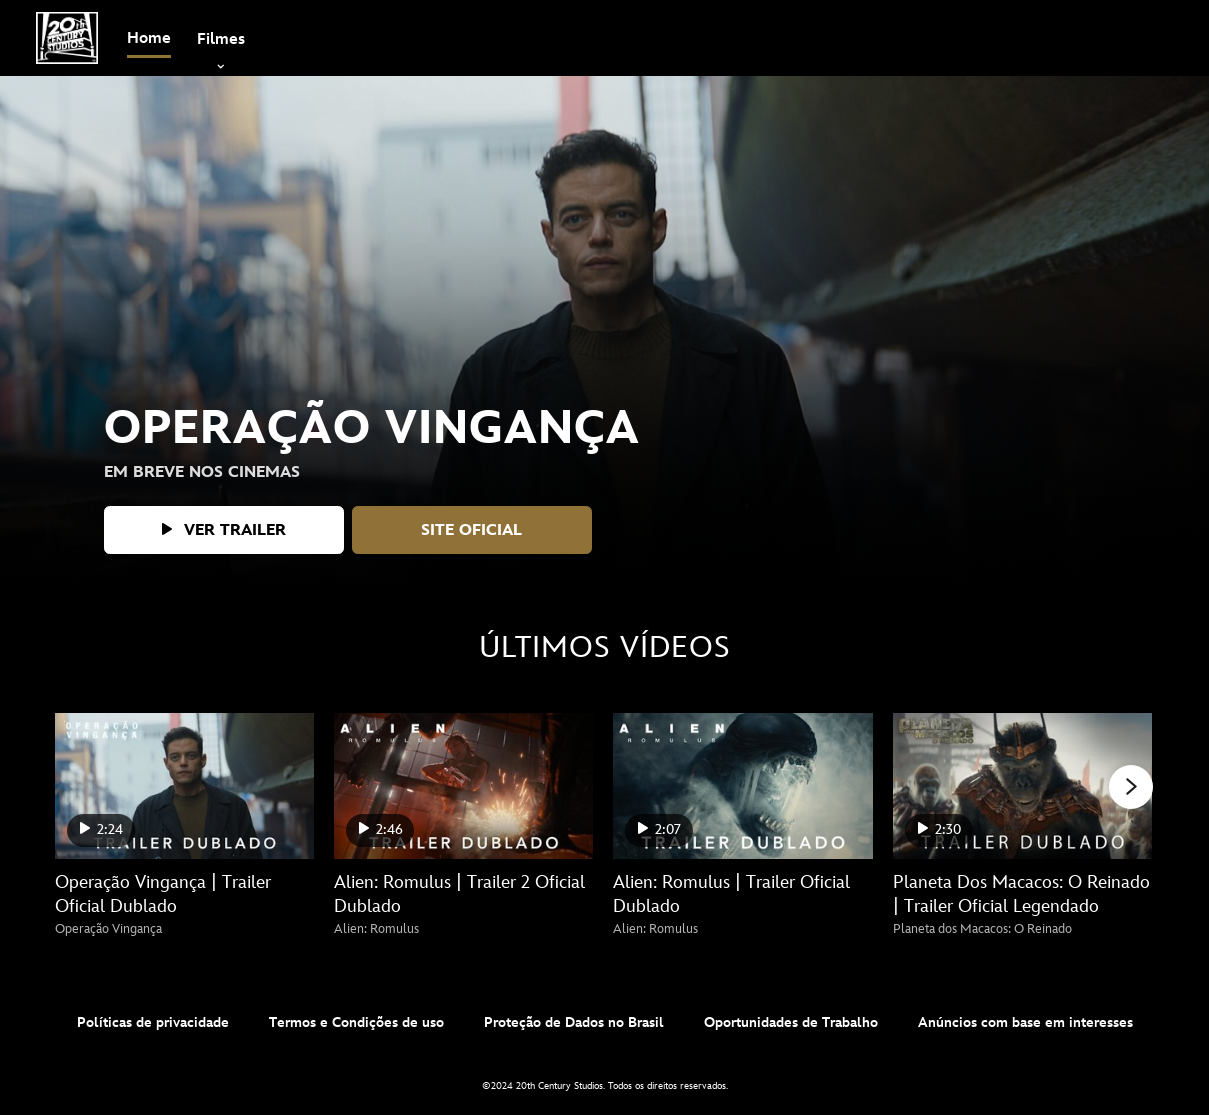 This screenshot has width=1209, height=1115. What do you see at coordinates (463, 786) in the screenshot?
I see `[Alien: Romulus | Trailer 2 Oficial Dublado 2 of 25 - Play video]` at bounding box center [463, 786].